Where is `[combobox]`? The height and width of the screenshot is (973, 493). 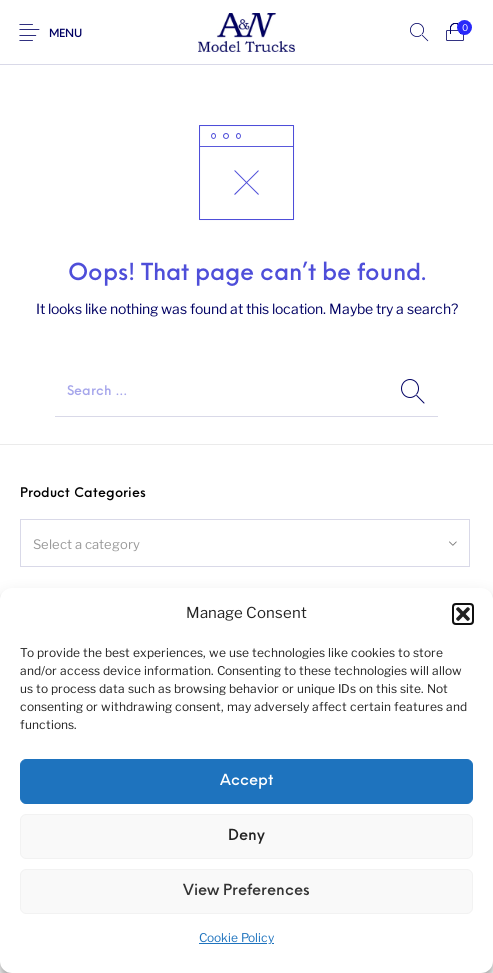 [combobox] is located at coordinates (245, 543).